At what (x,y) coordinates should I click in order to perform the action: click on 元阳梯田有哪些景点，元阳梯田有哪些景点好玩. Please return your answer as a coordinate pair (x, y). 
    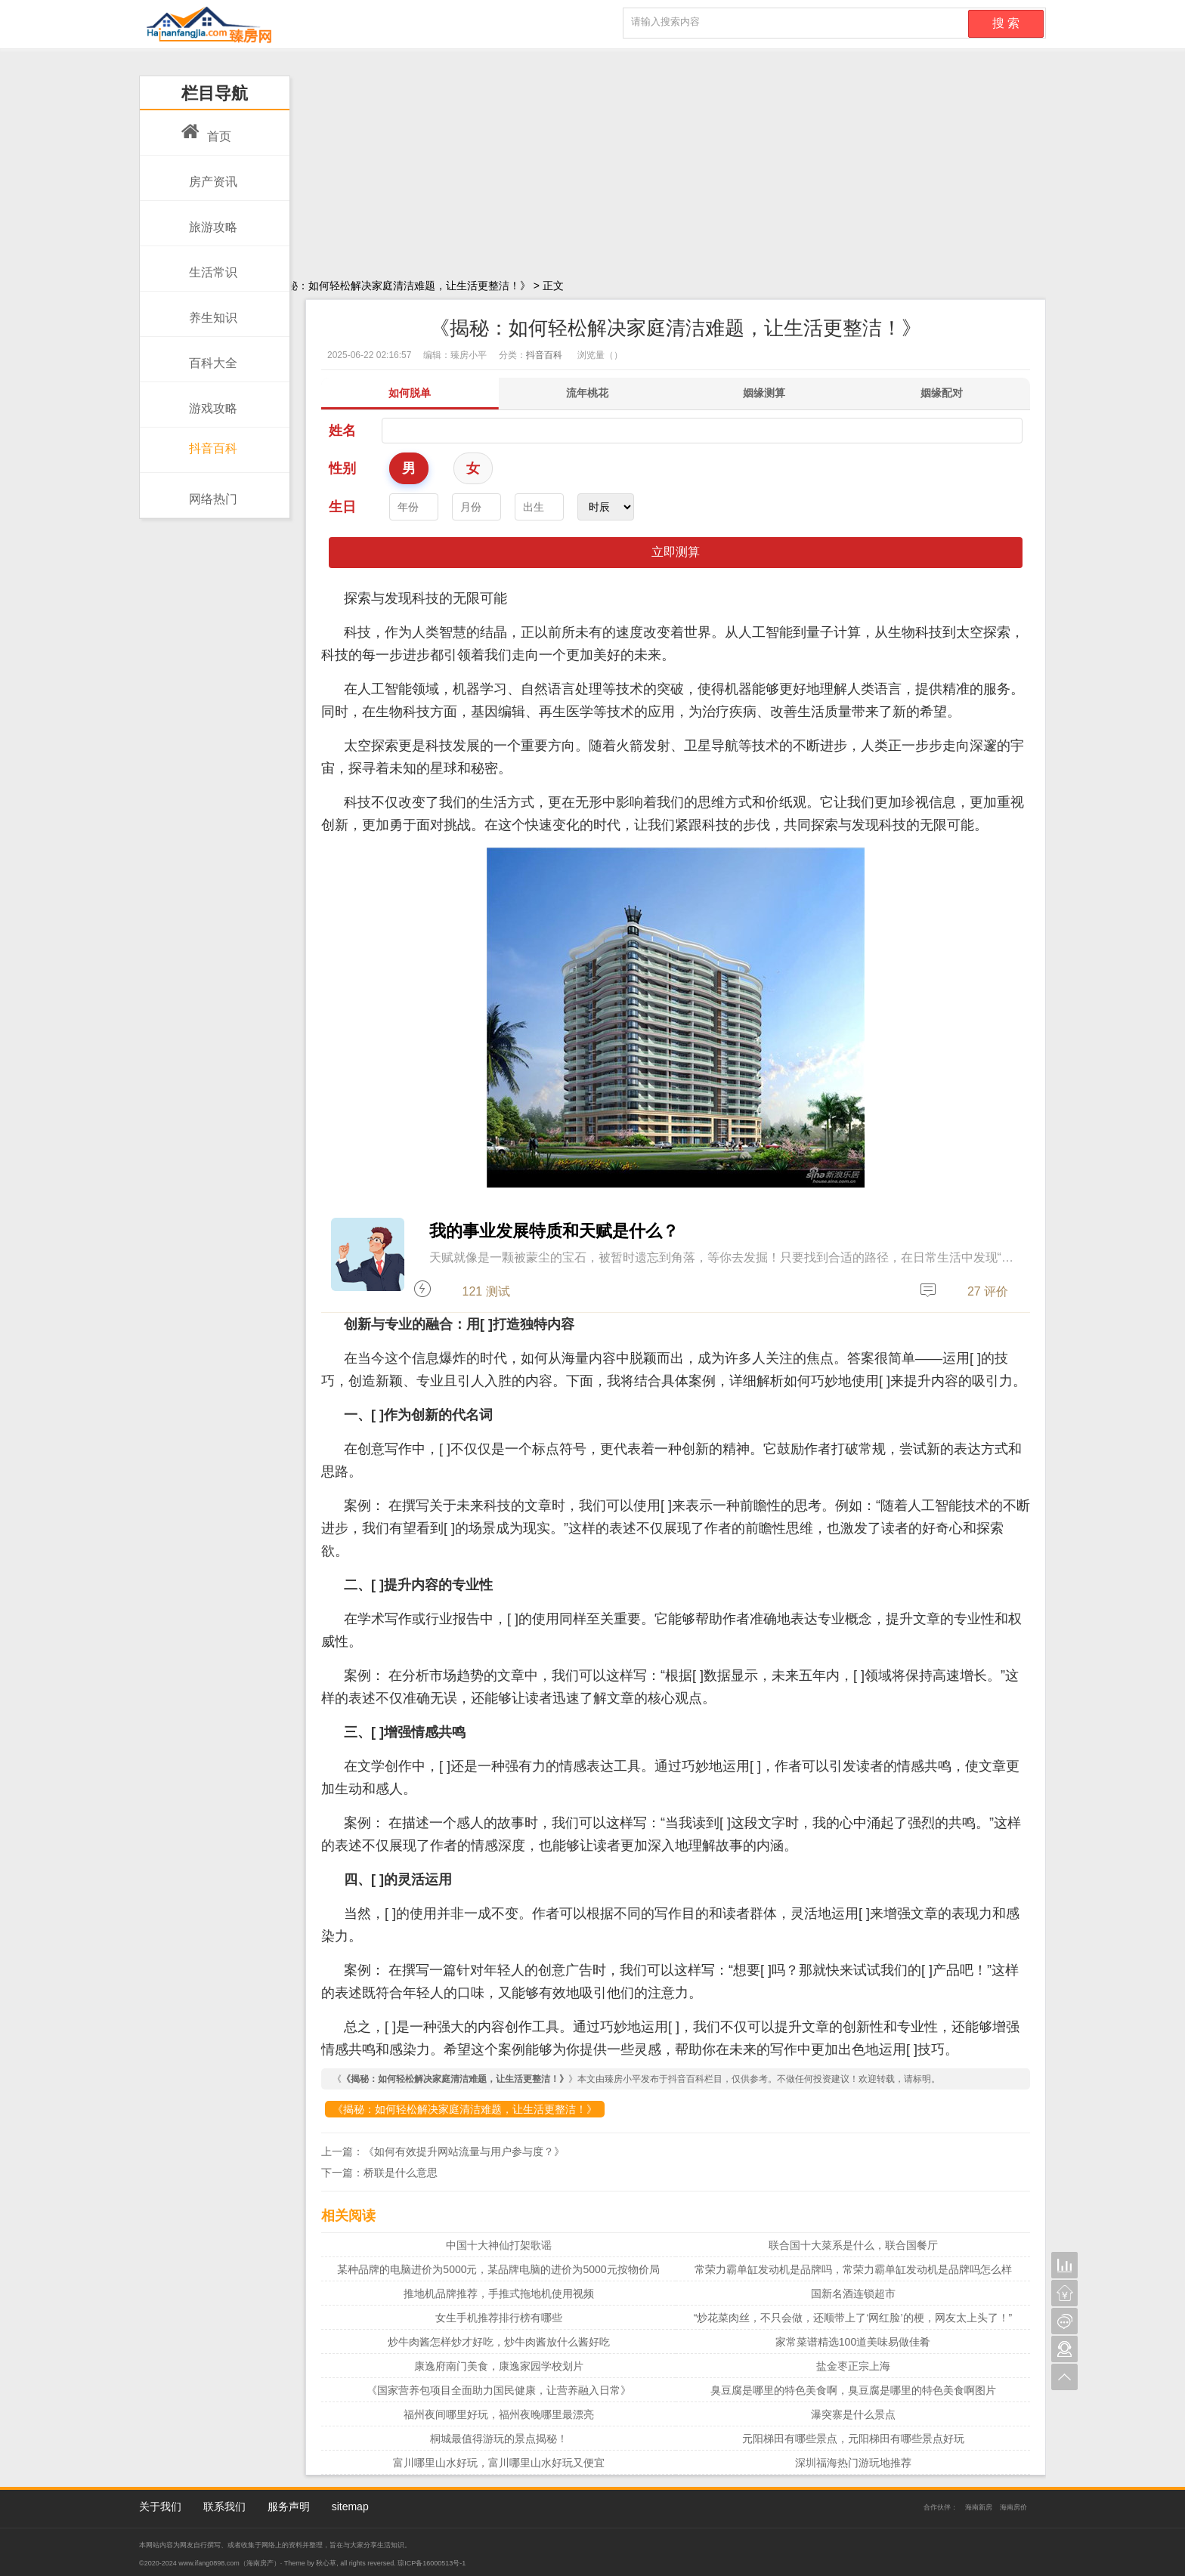
    Looking at the image, I should click on (853, 2438).